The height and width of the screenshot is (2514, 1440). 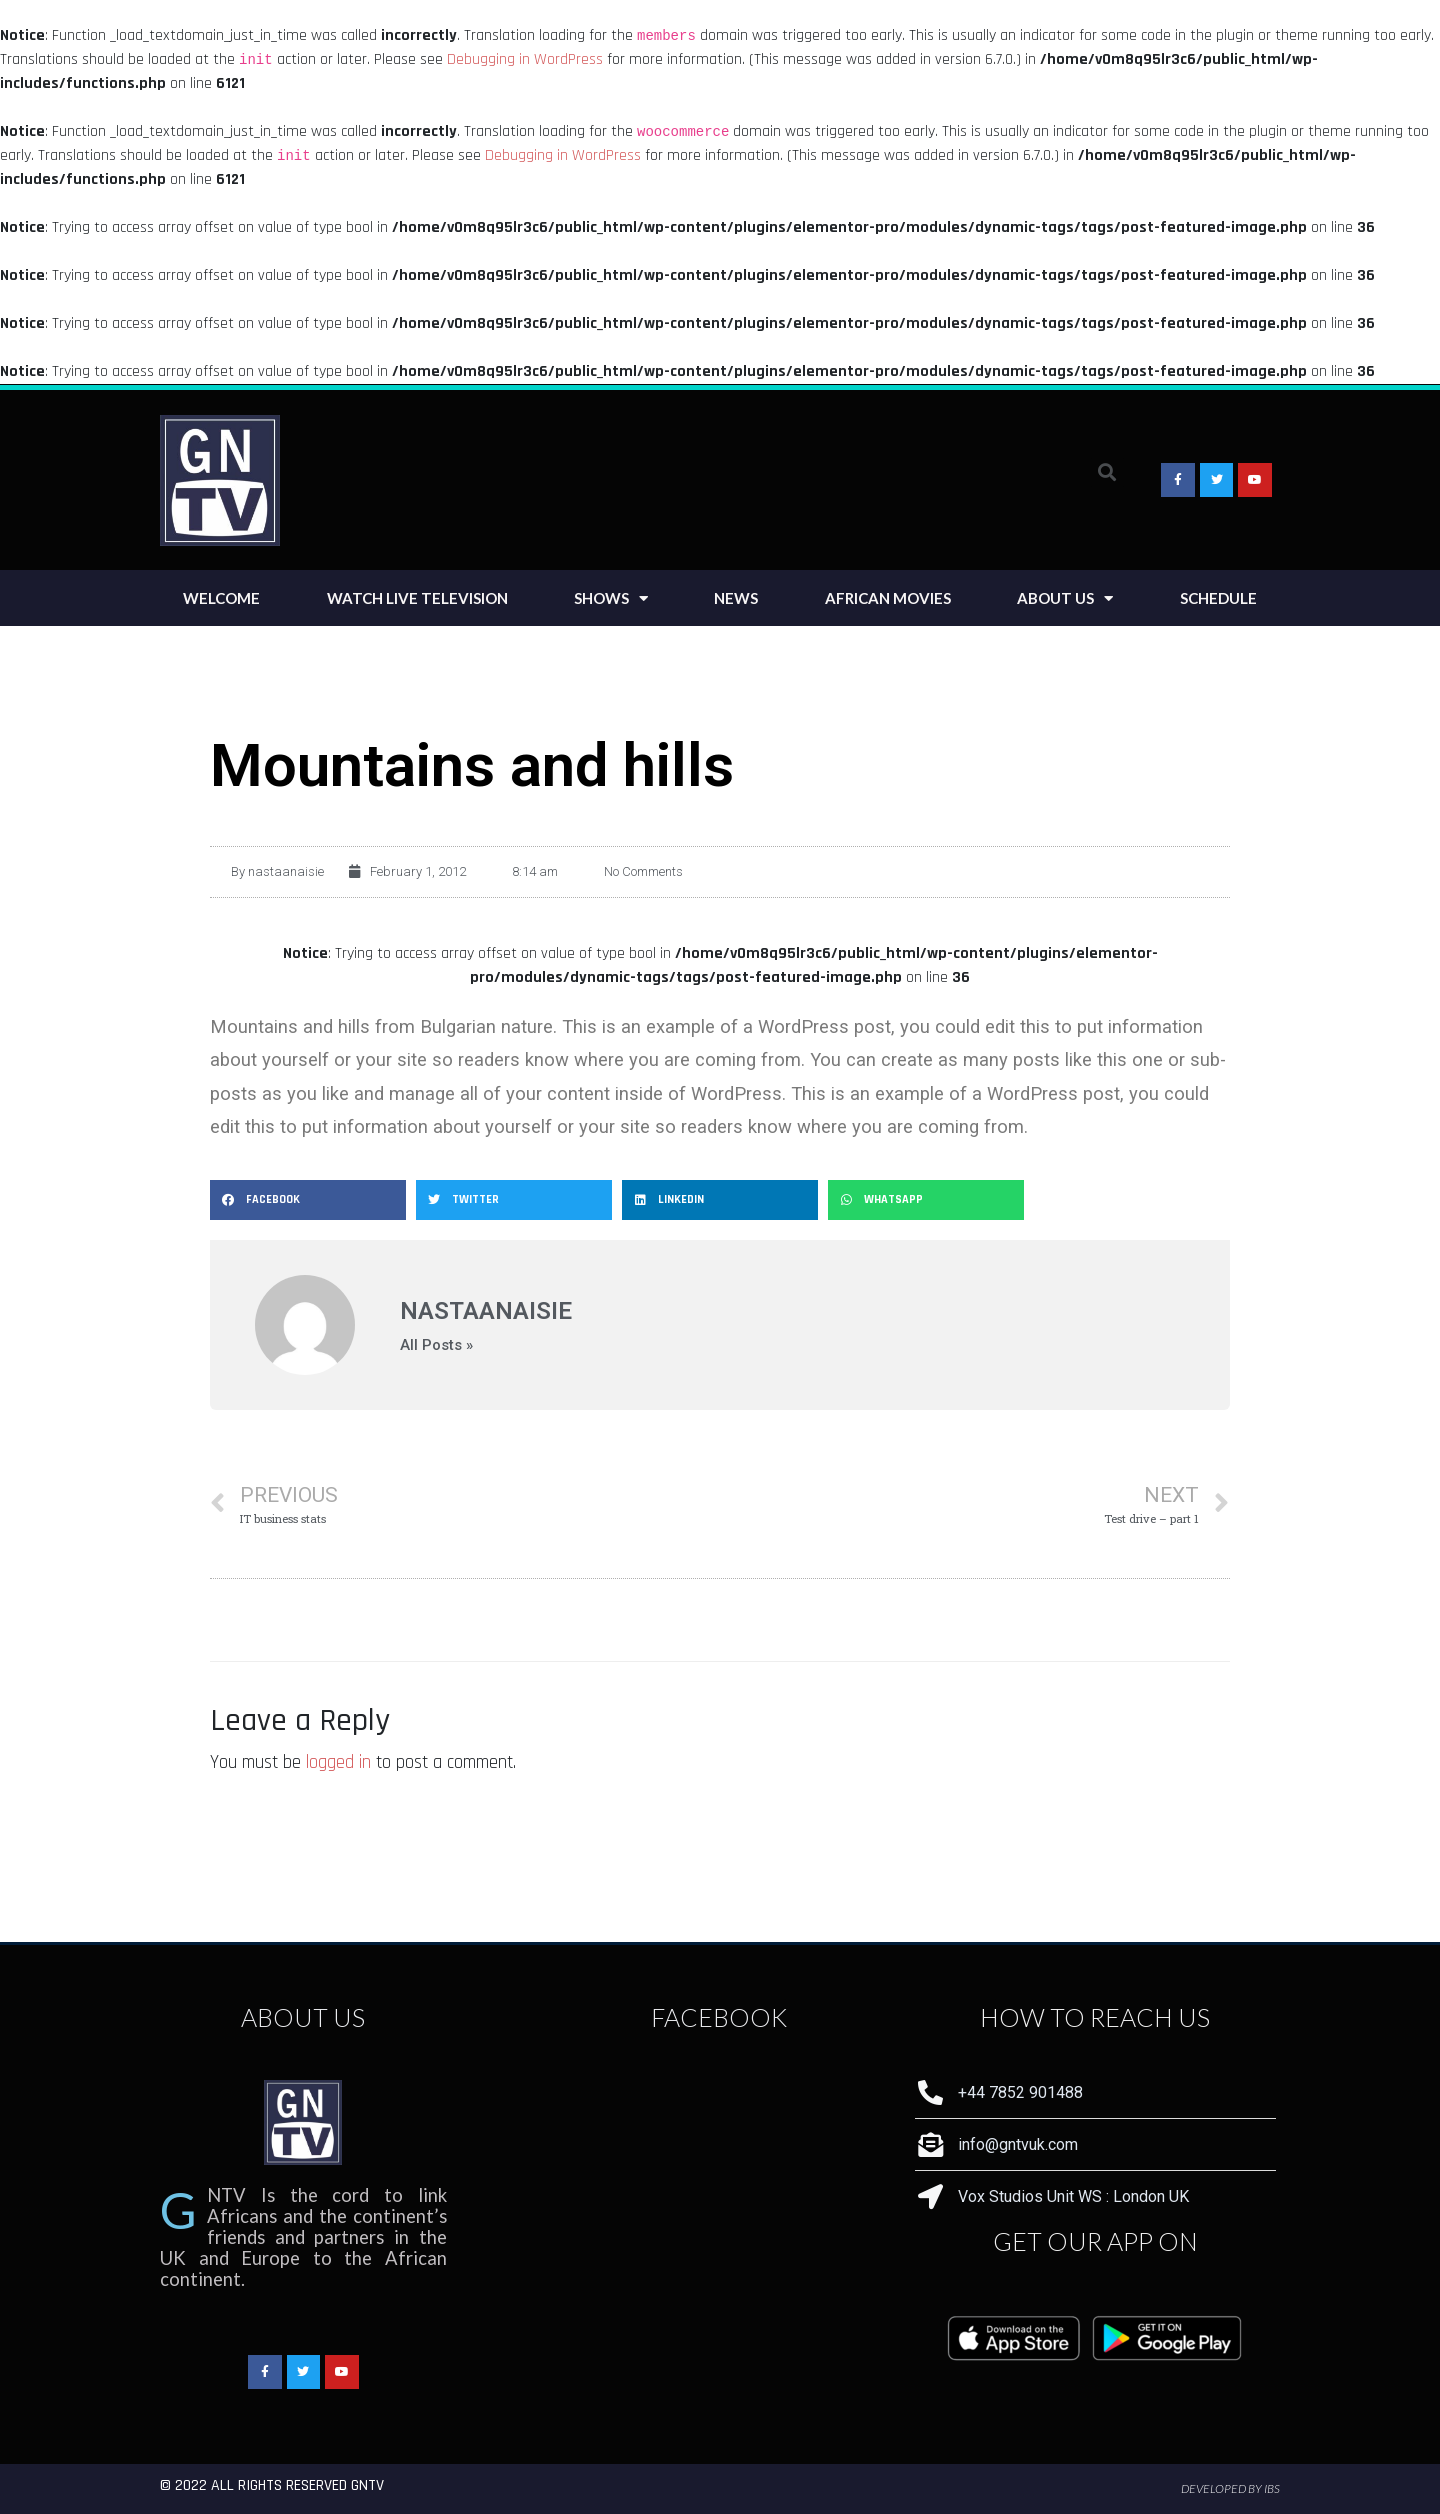 What do you see at coordinates (888, 598) in the screenshot?
I see `African Movies` at bounding box center [888, 598].